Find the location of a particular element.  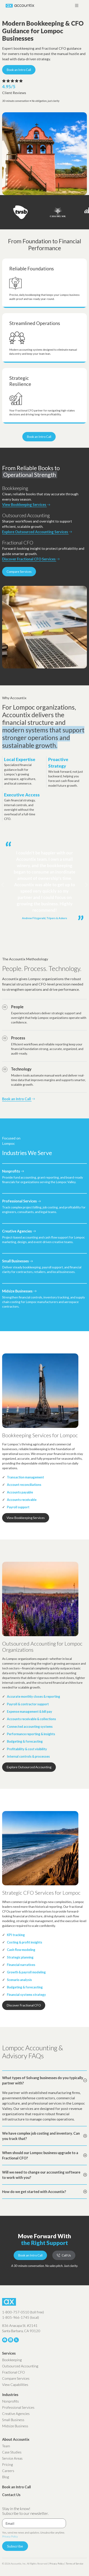

What types of Solvang businesses do you typically partner with? is located at coordinates (42, 2079).